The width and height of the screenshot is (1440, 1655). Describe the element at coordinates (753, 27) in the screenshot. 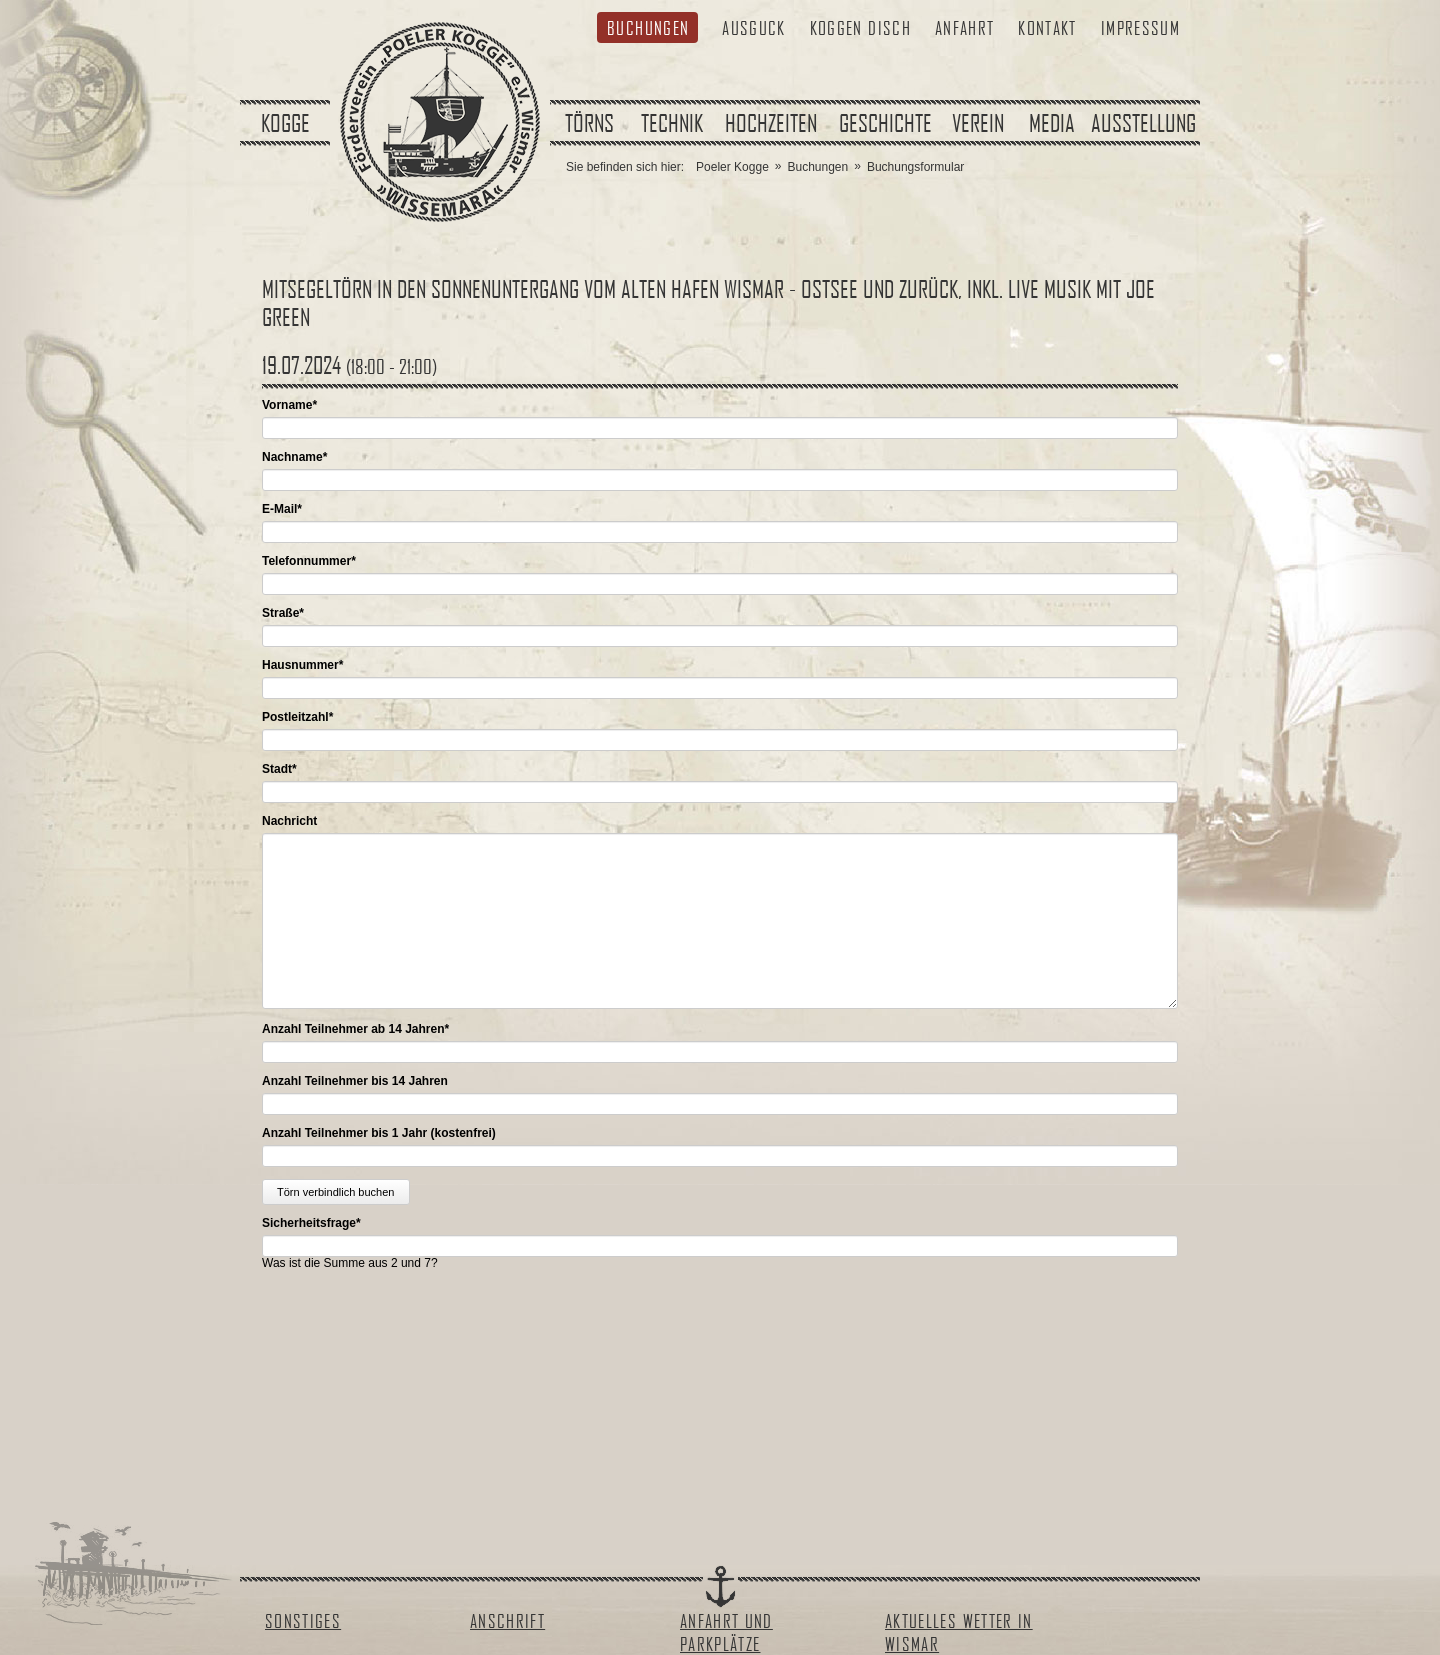

I see `Ausguck` at that location.